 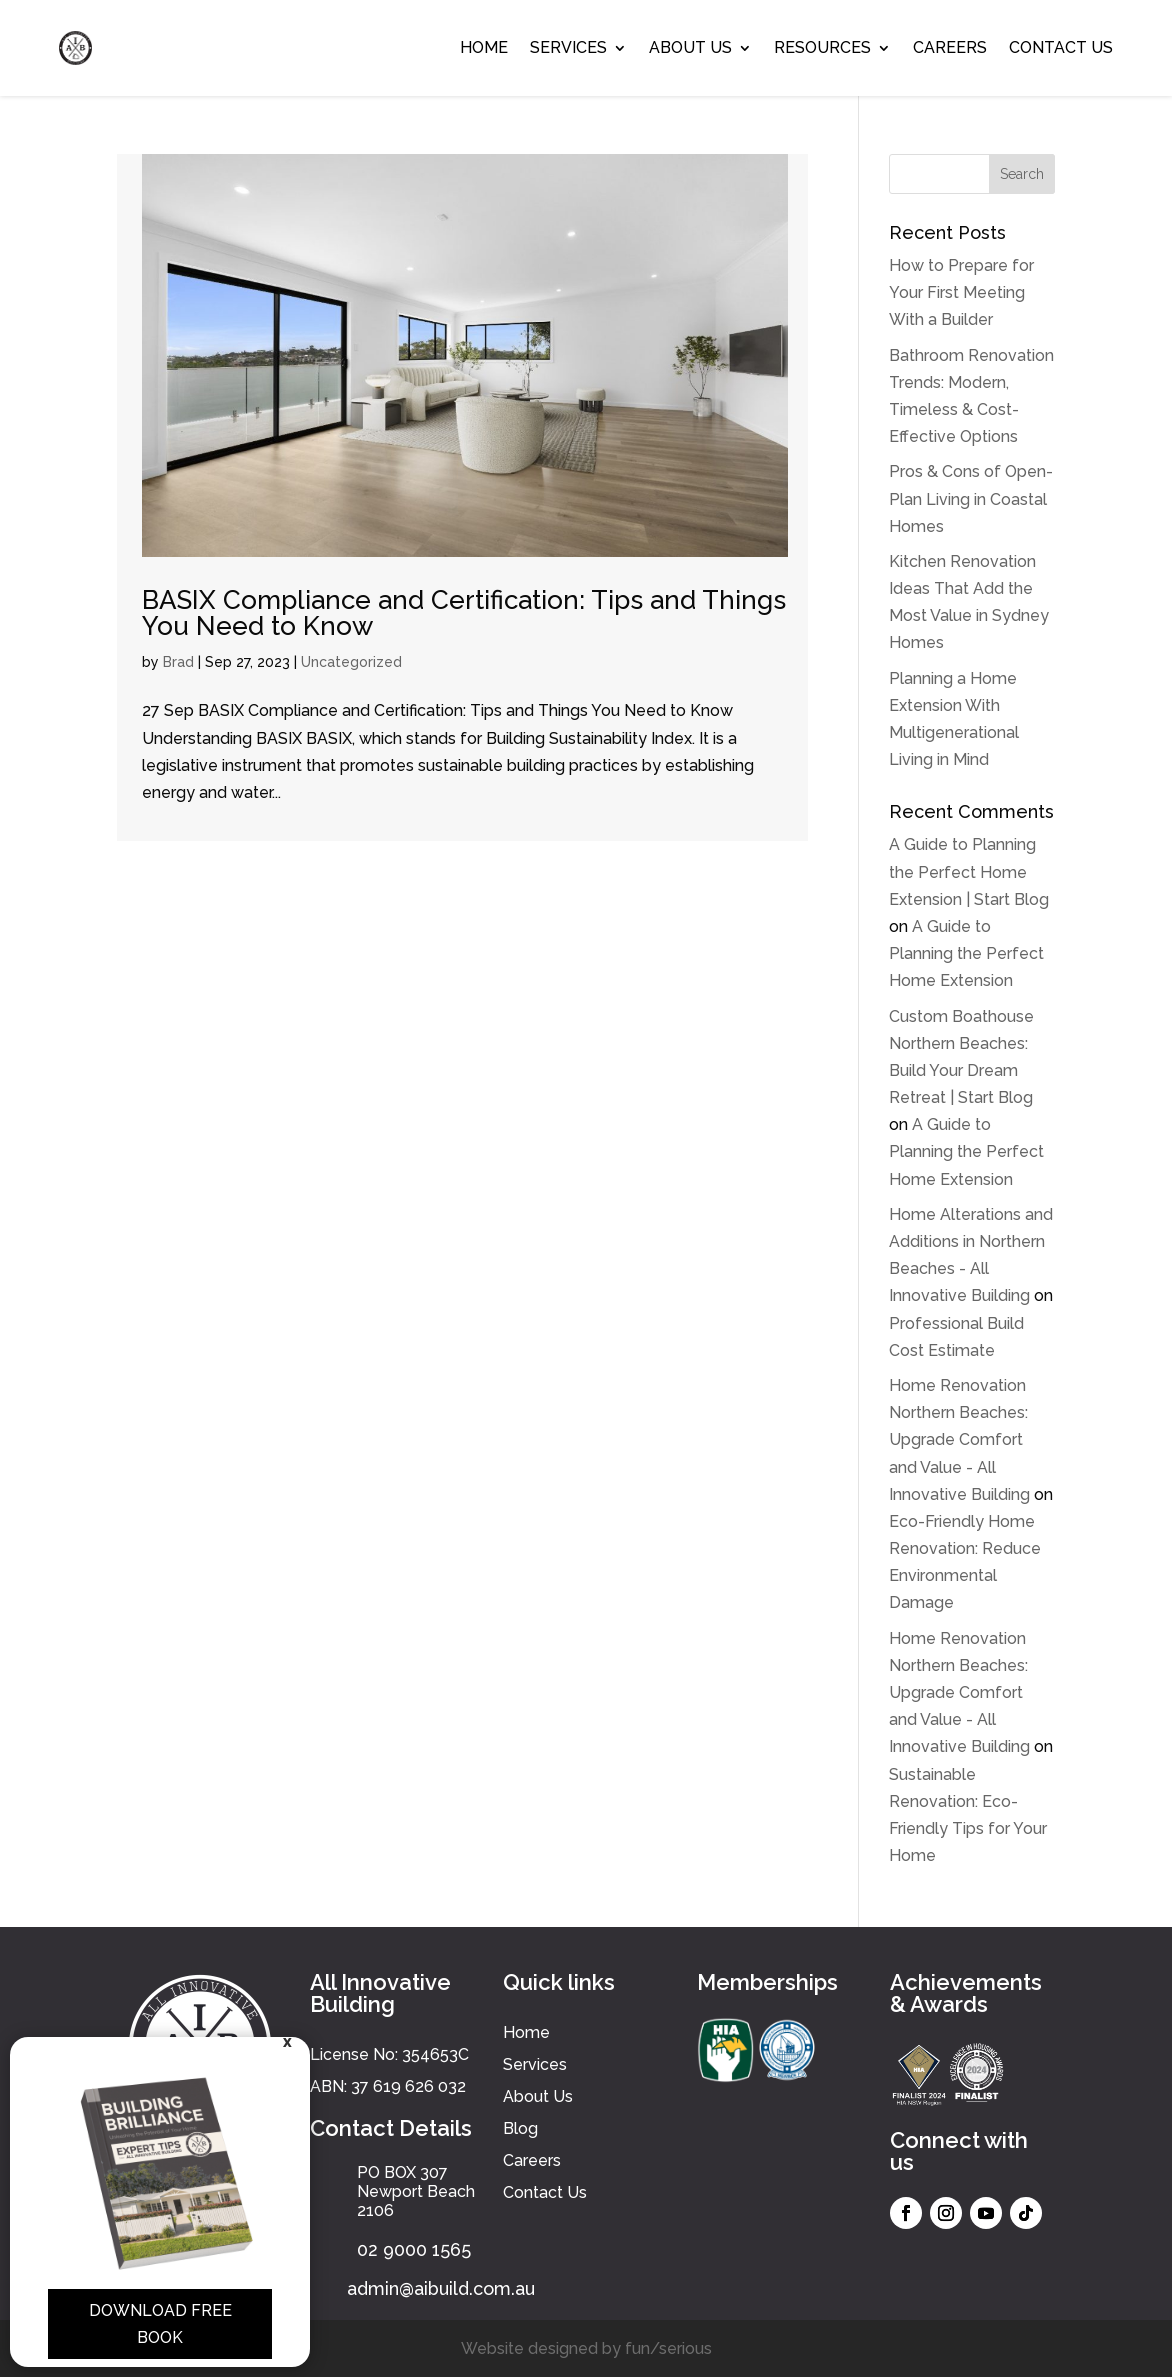 What do you see at coordinates (464, 613) in the screenshot?
I see `BASIX Compliance and Certification: Tips and Things You Need to Know` at bounding box center [464, 613].